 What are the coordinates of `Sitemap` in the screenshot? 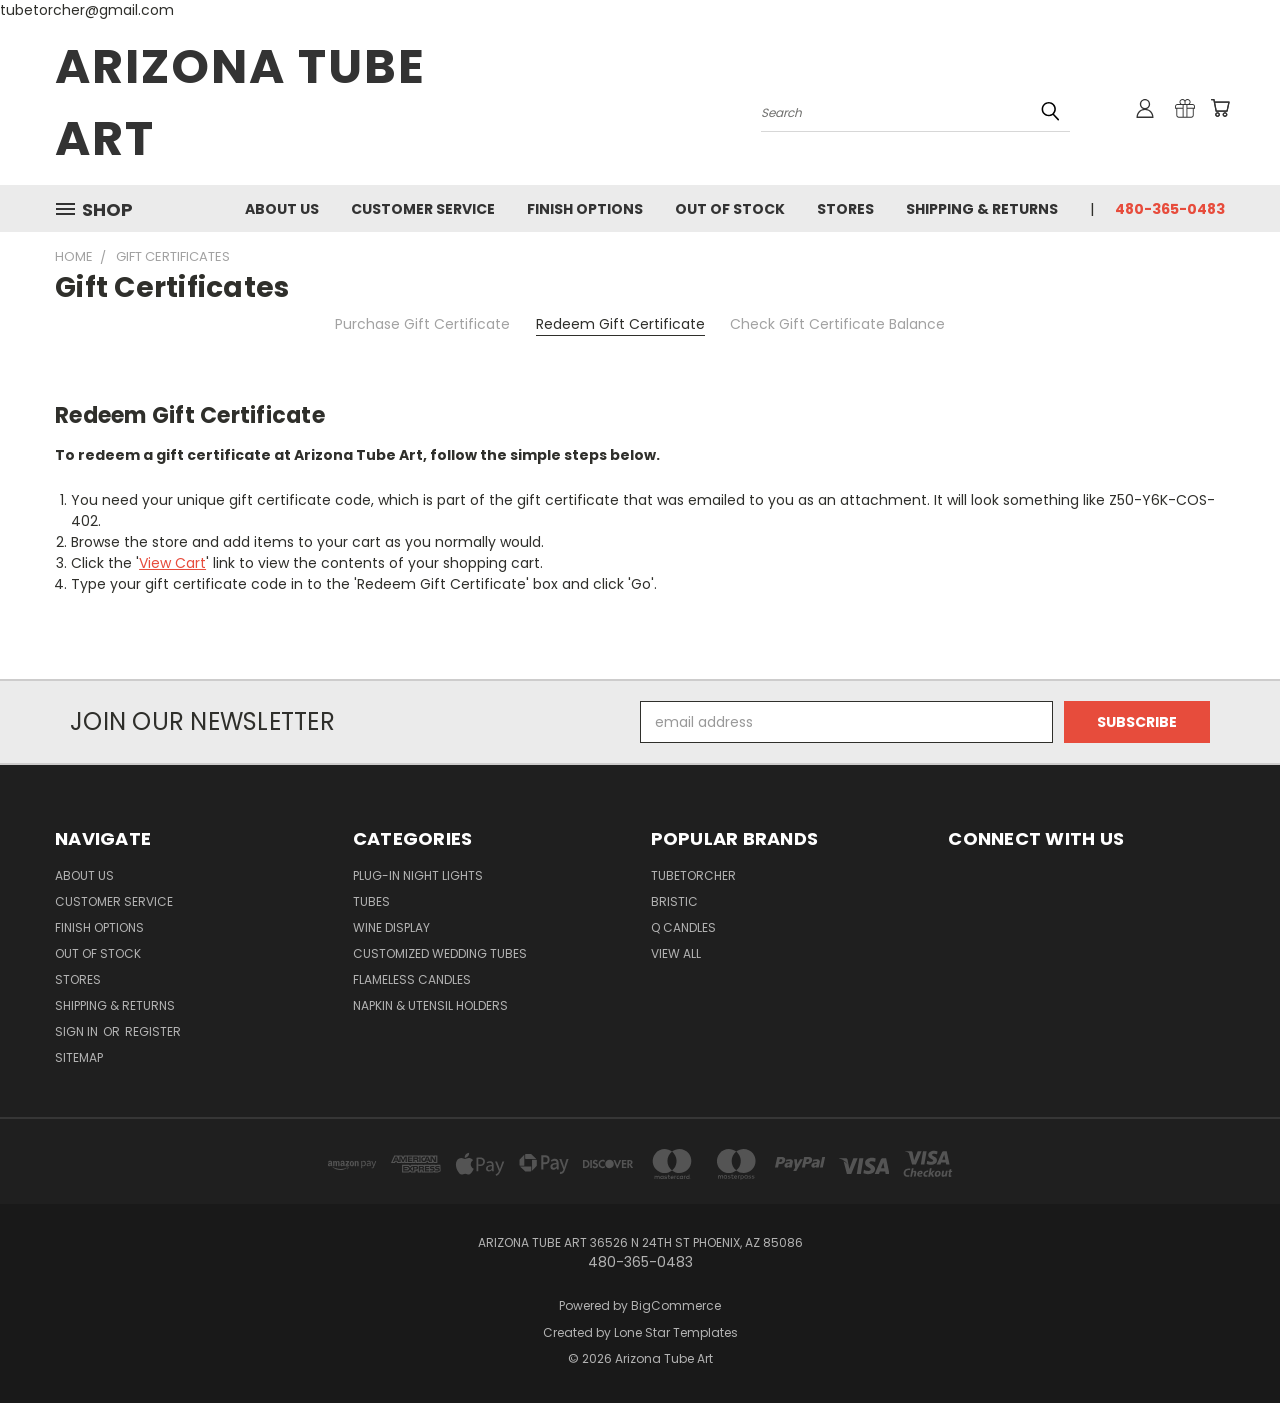 It's located at (79, 1057).